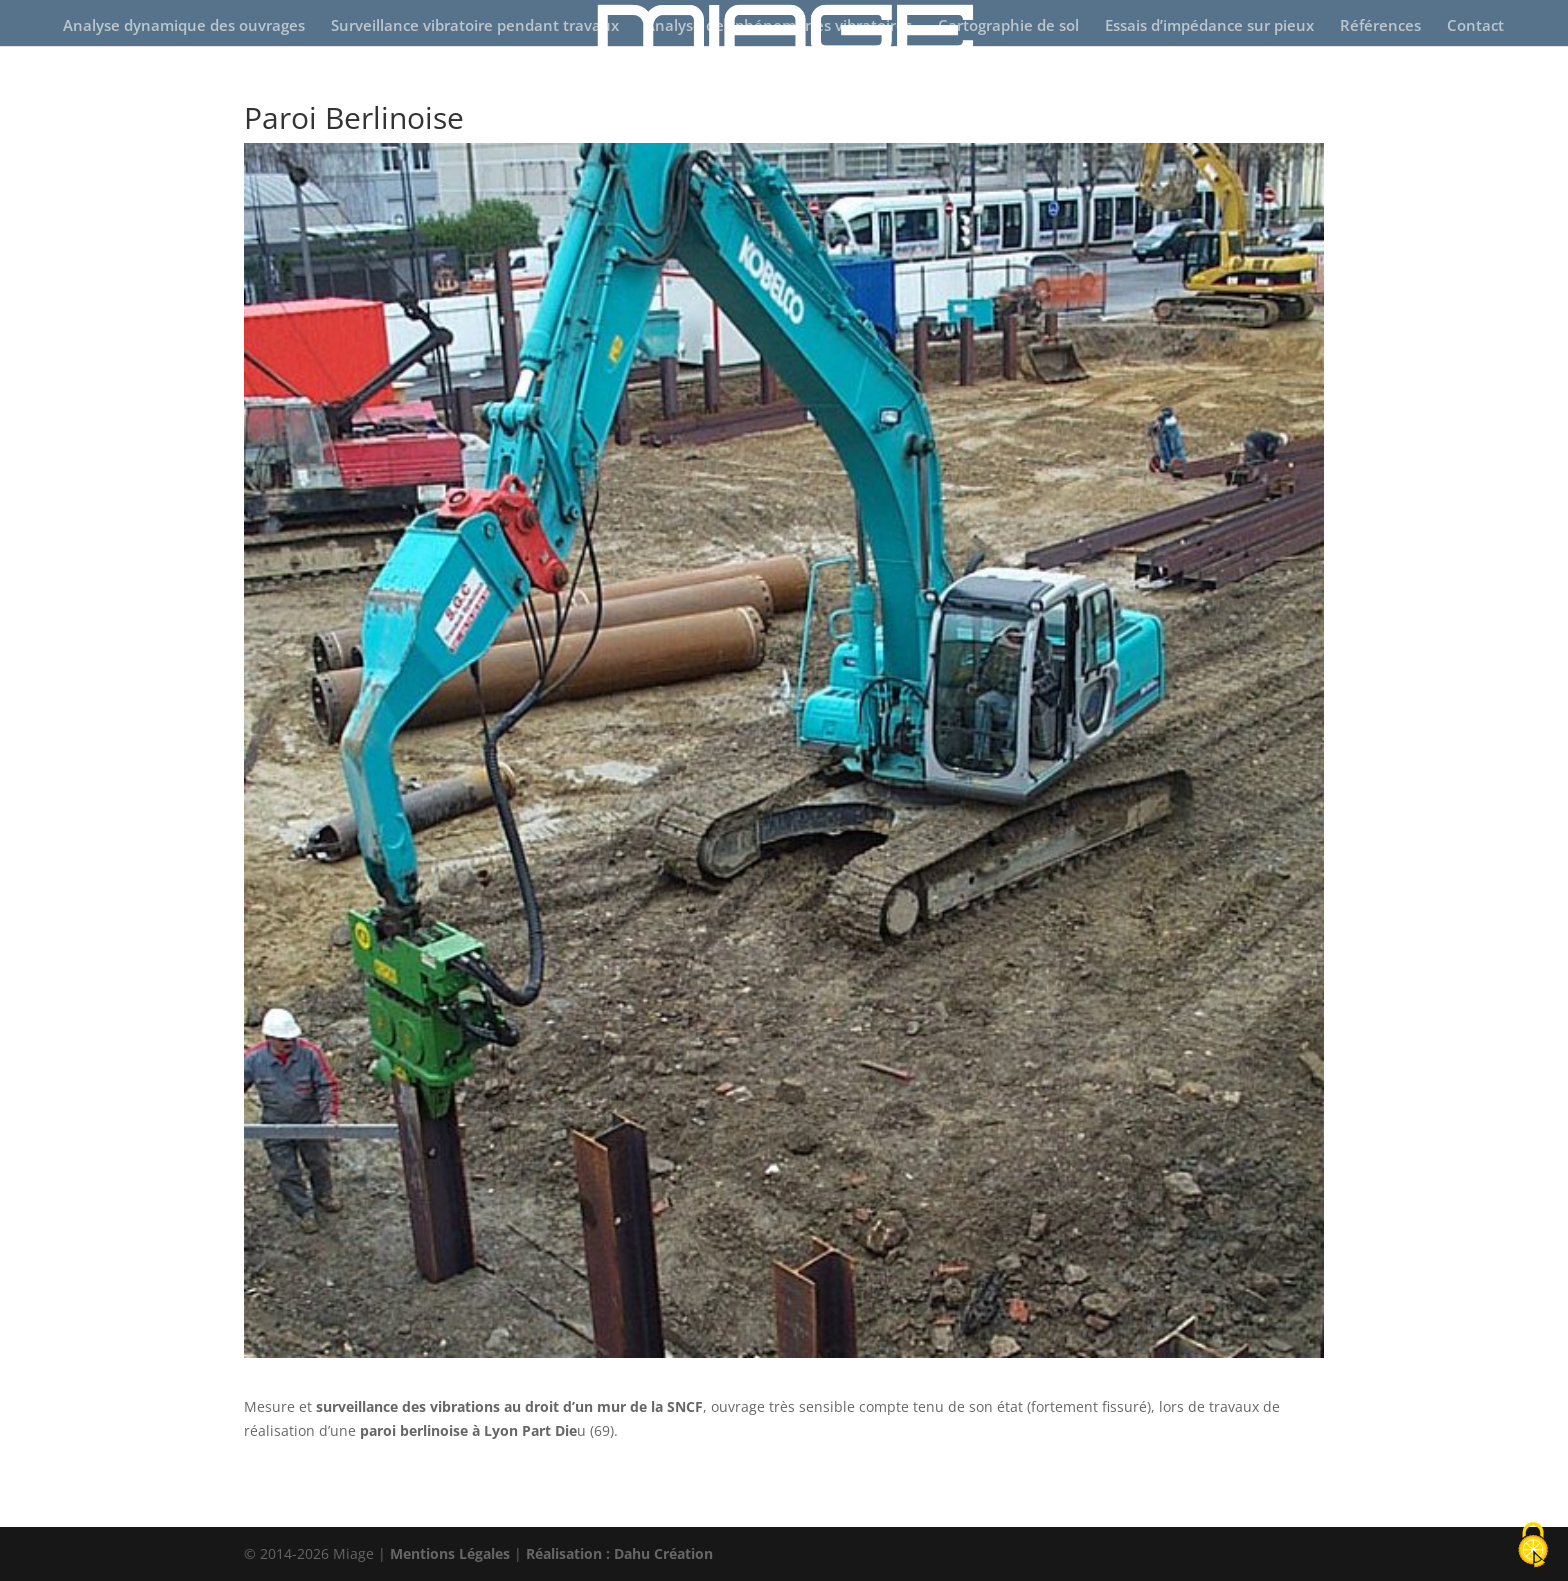  I want to click on Réalisation : Dahu Création, so click(619, 1553).